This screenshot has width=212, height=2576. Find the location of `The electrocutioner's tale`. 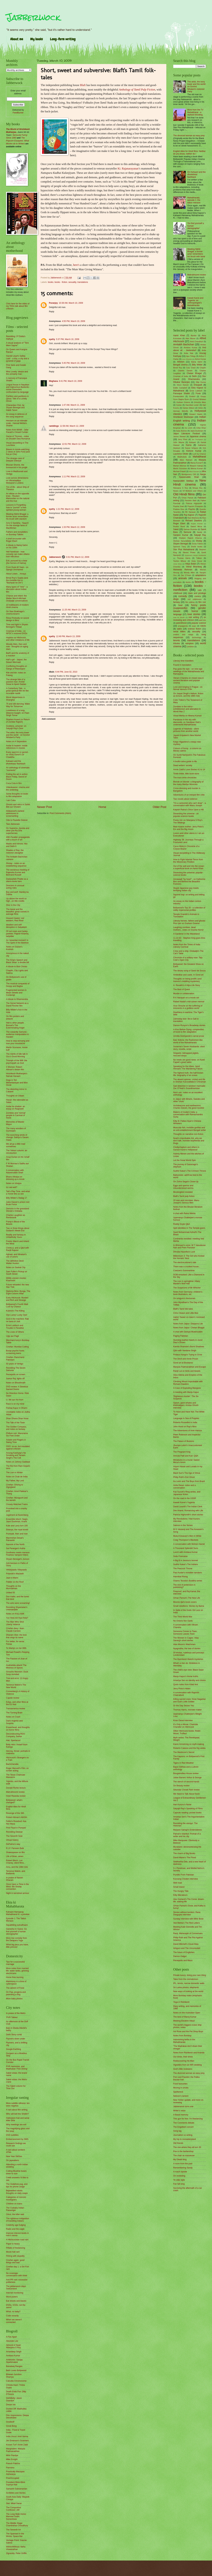

The electrocutioner's tale is located at coordinates (184, 1262).